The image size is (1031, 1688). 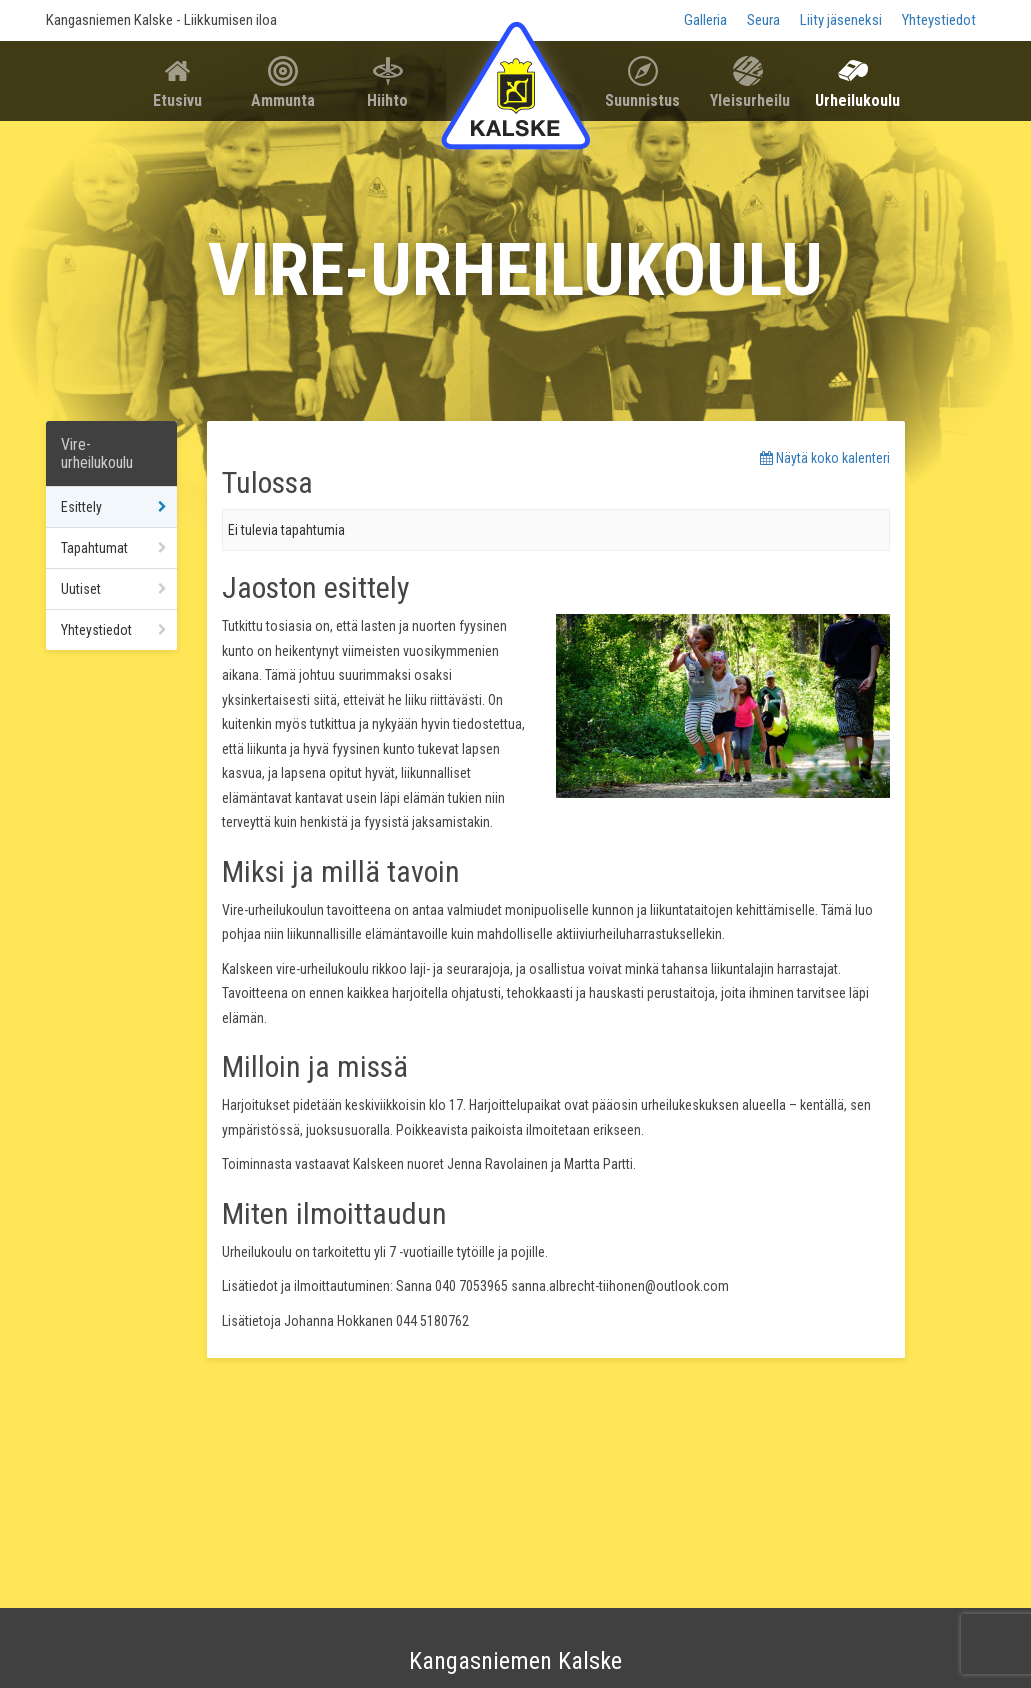 What do you see at coordinates (283, 100) in the screenshot?
I see `Ammunta` at bounding box center [283, 100].